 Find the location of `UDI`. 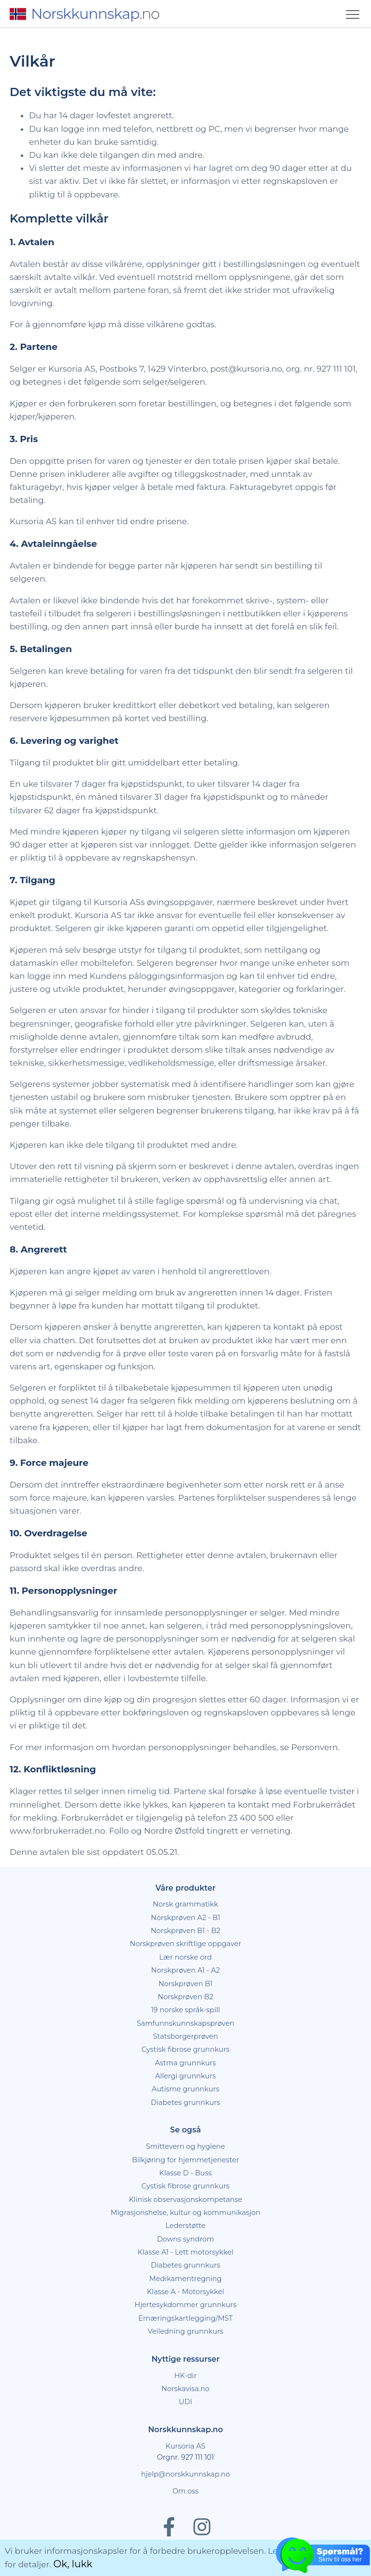

UDI is located at coordinates (185, 2401).